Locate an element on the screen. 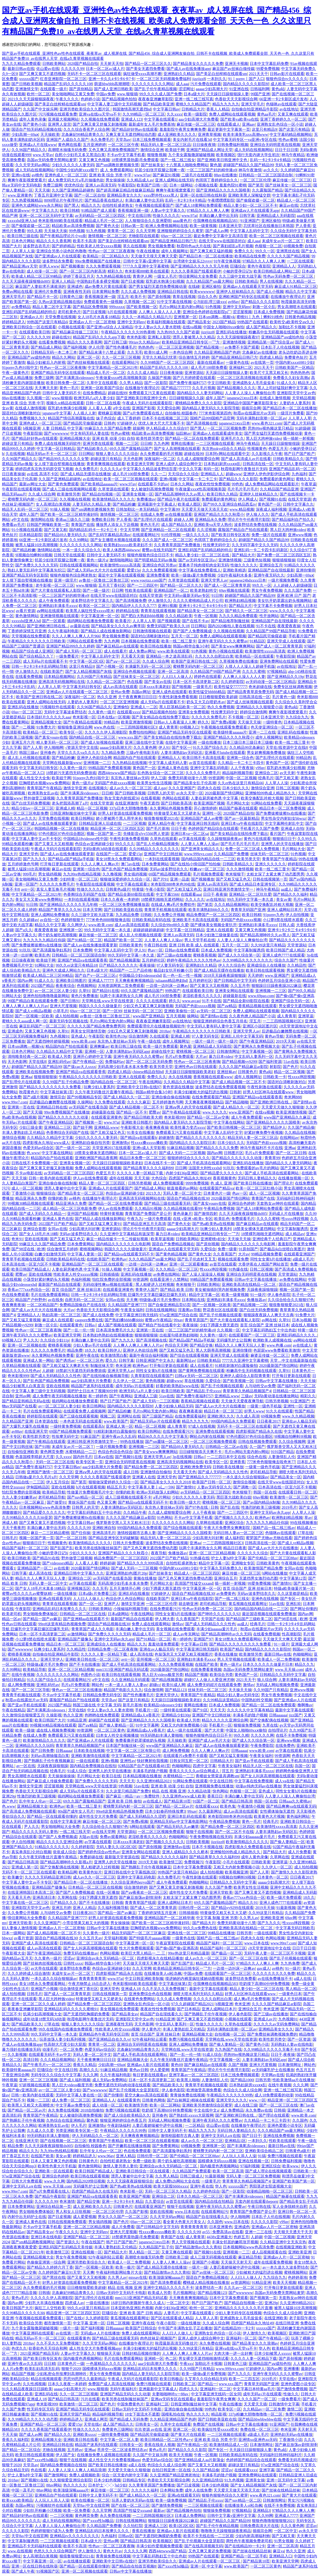 This screenshot has width=320, height=2576. 亚洲欧美中文日韩v在线97 is located at coordinates (138, 1087).